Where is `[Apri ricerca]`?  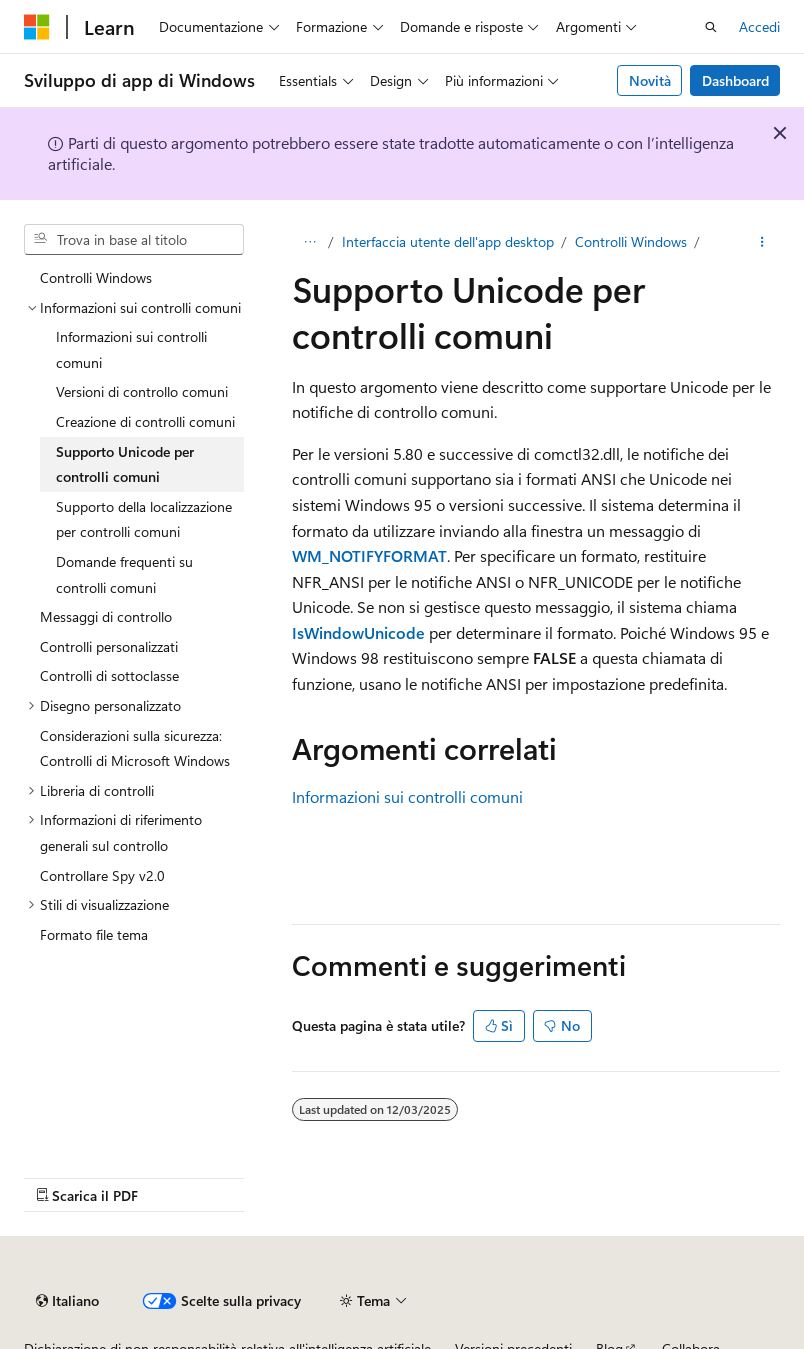 [Apri ricerca] is located at coordinates (711, 27).